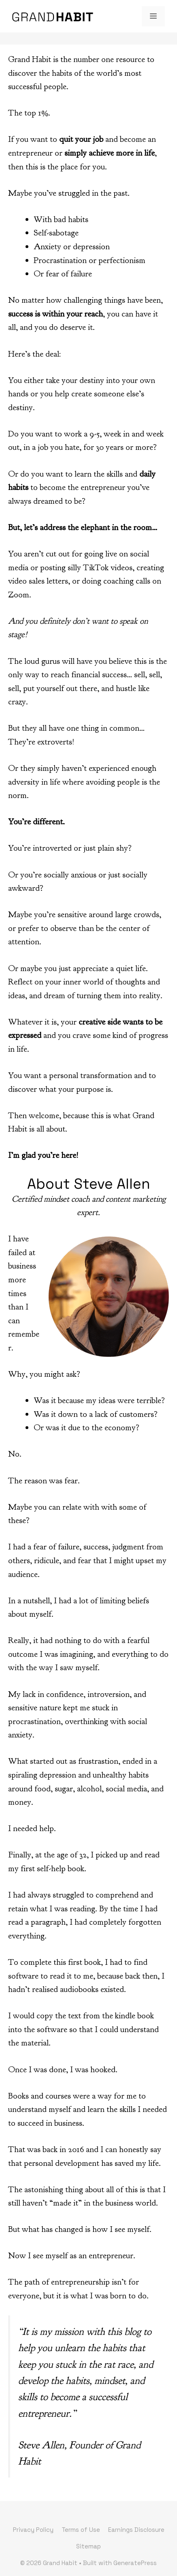 The image size is (177, 2576). I want to click on Privacy Policy, so click(33, 2529).